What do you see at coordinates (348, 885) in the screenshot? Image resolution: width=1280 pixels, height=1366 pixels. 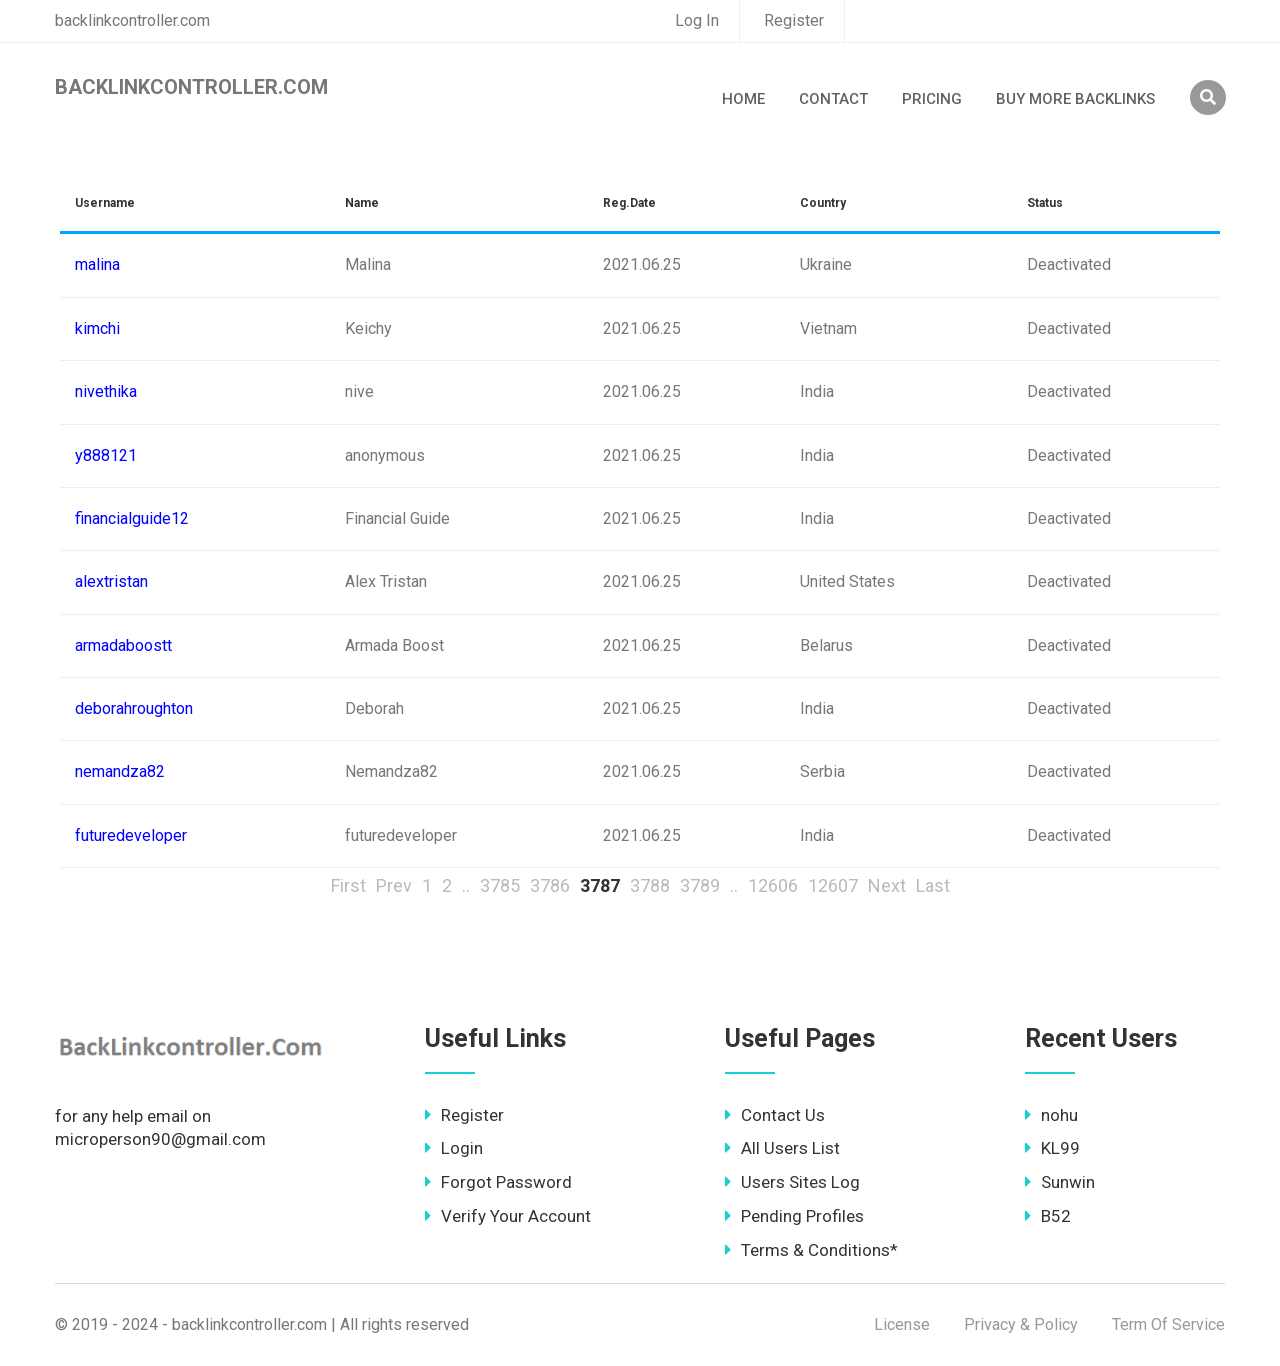 I see `First` at bounding box center [348, 885].